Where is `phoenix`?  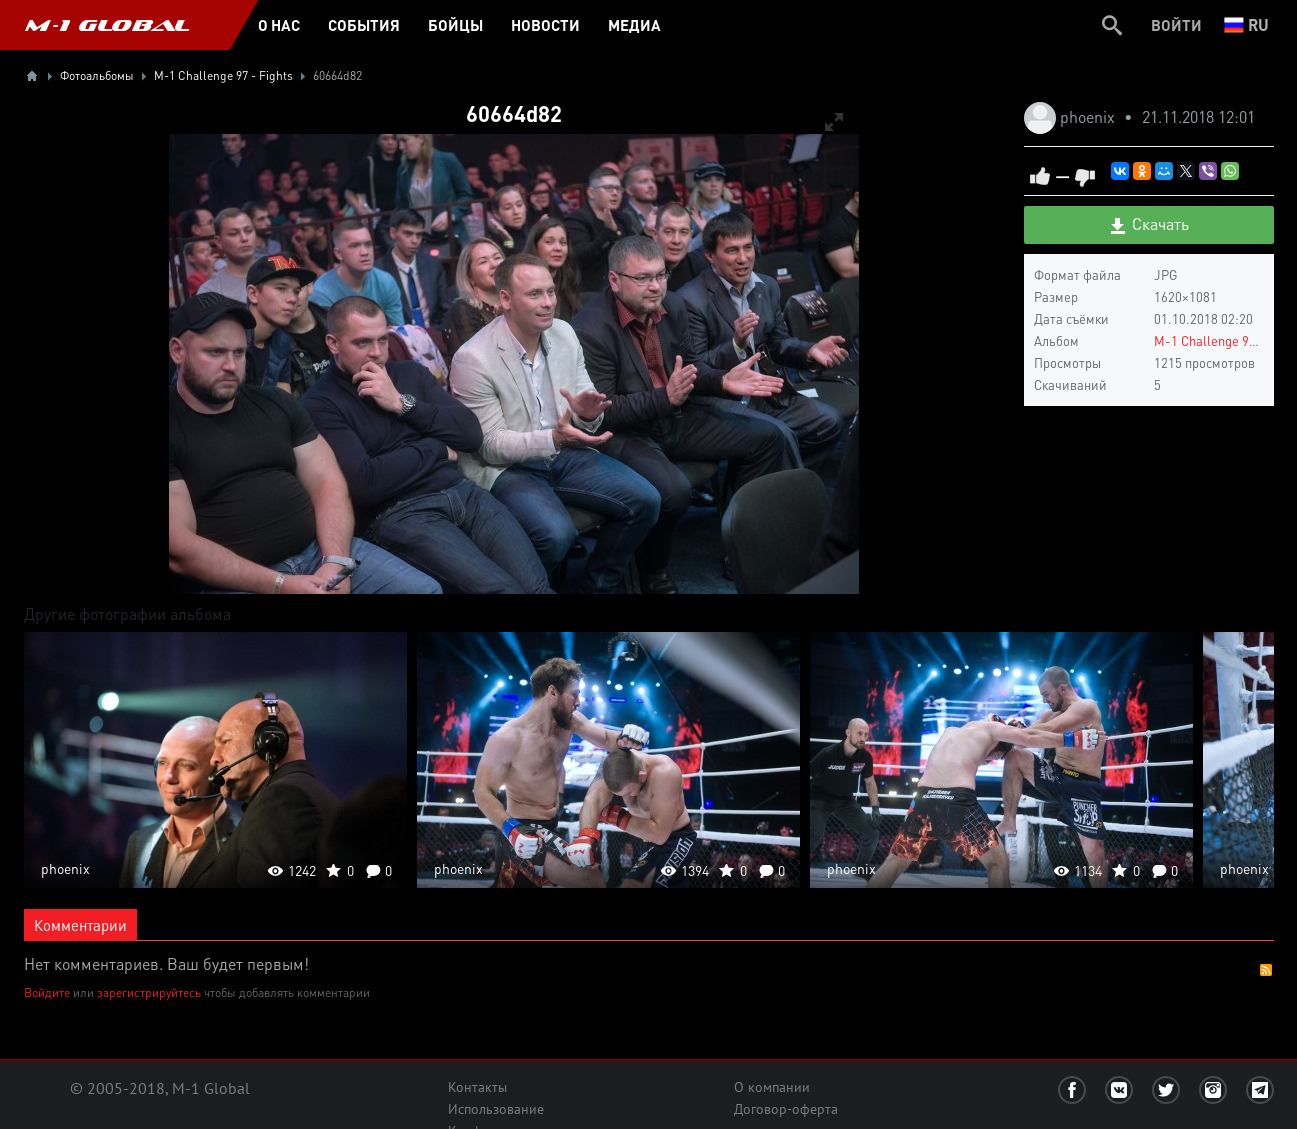
phoenix is located at coordinates (1089, 116).